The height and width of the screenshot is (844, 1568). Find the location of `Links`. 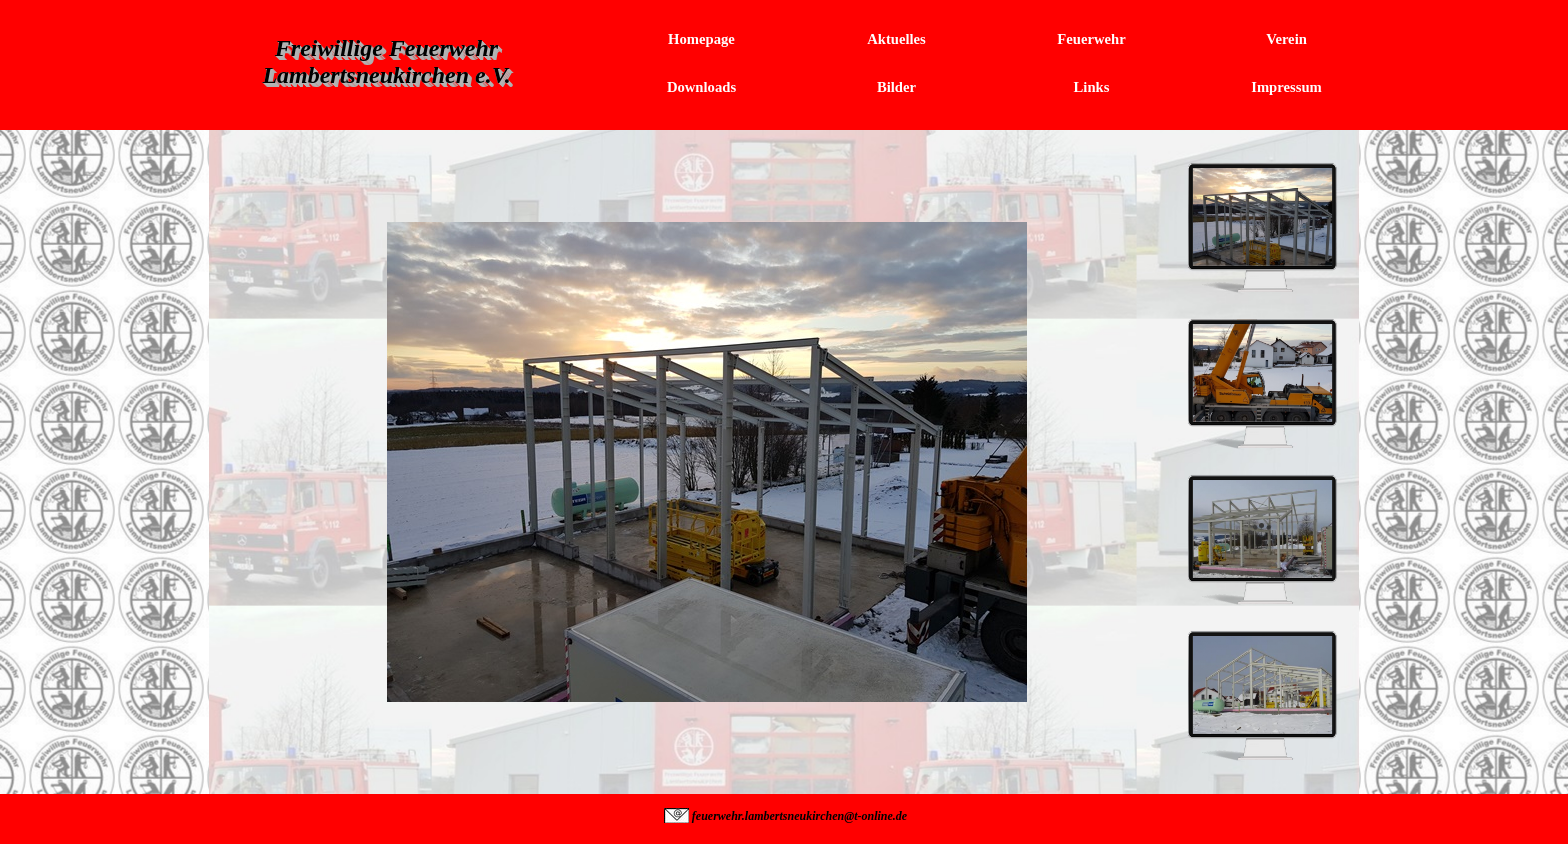

Links is located at coordinates (1092, 87).